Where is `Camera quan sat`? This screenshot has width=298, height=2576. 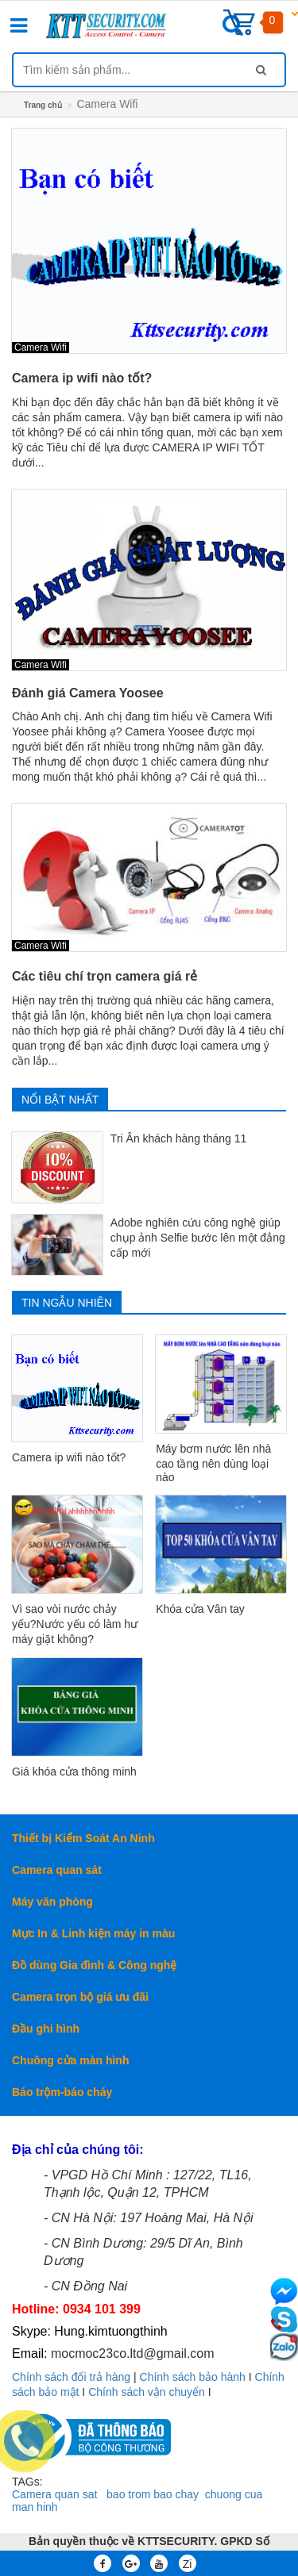 Camera quan sat is located at coordinates (54, 2494).